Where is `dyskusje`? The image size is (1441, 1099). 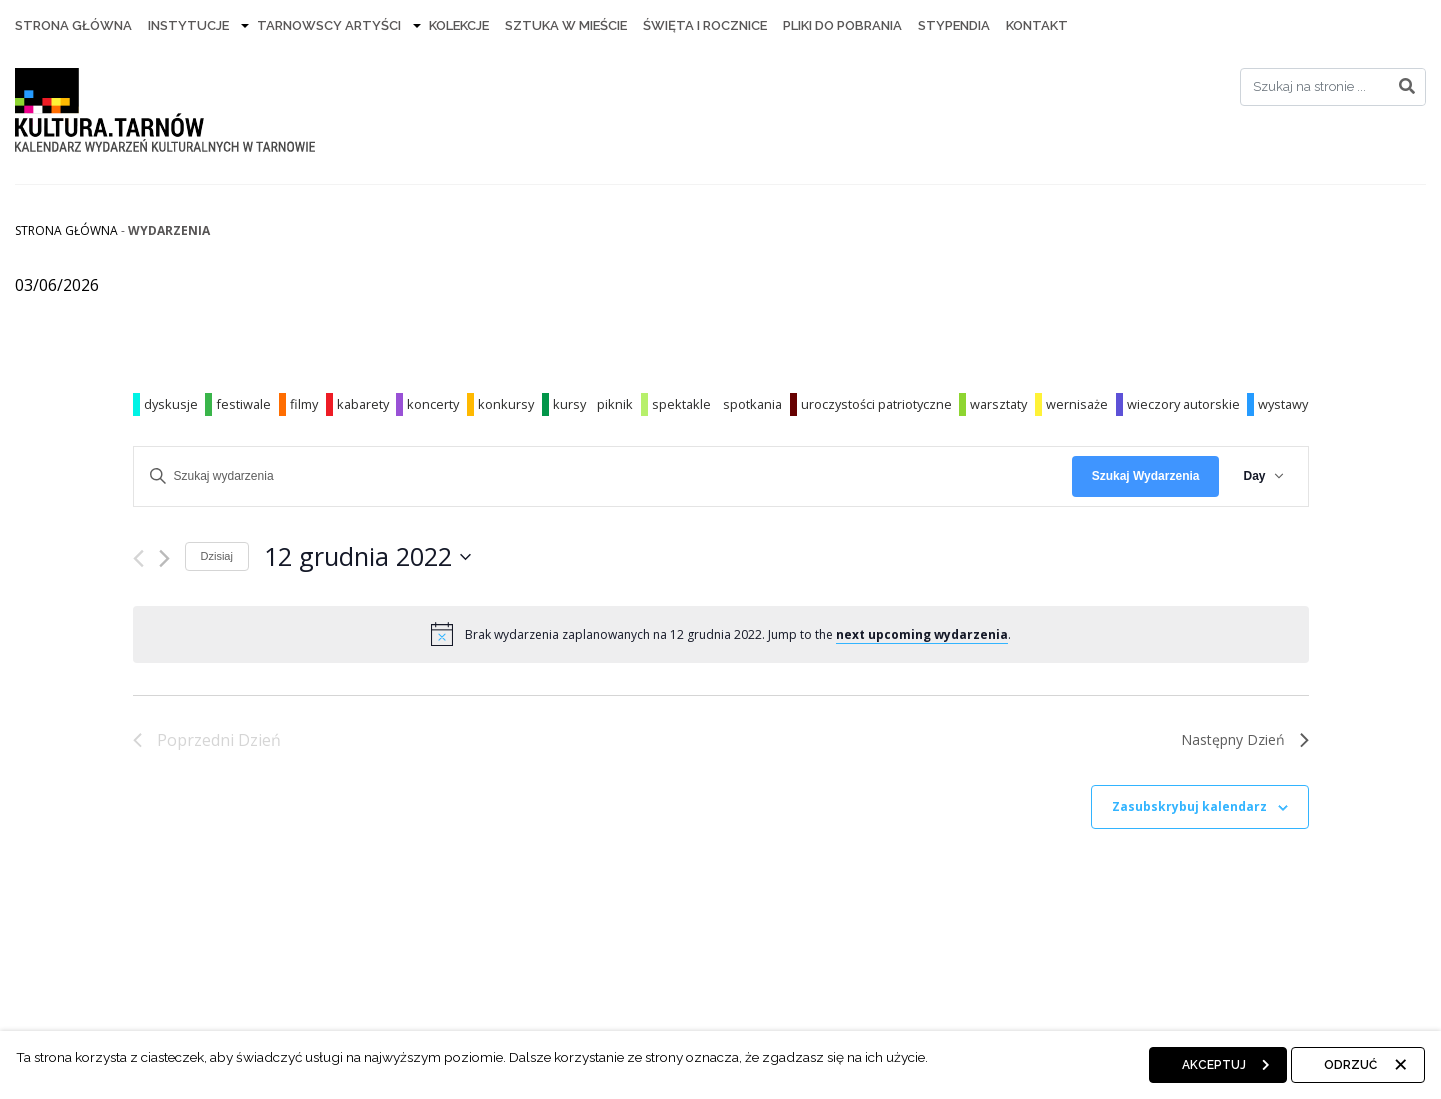
dyskusje is located at coordinates (171, 404).